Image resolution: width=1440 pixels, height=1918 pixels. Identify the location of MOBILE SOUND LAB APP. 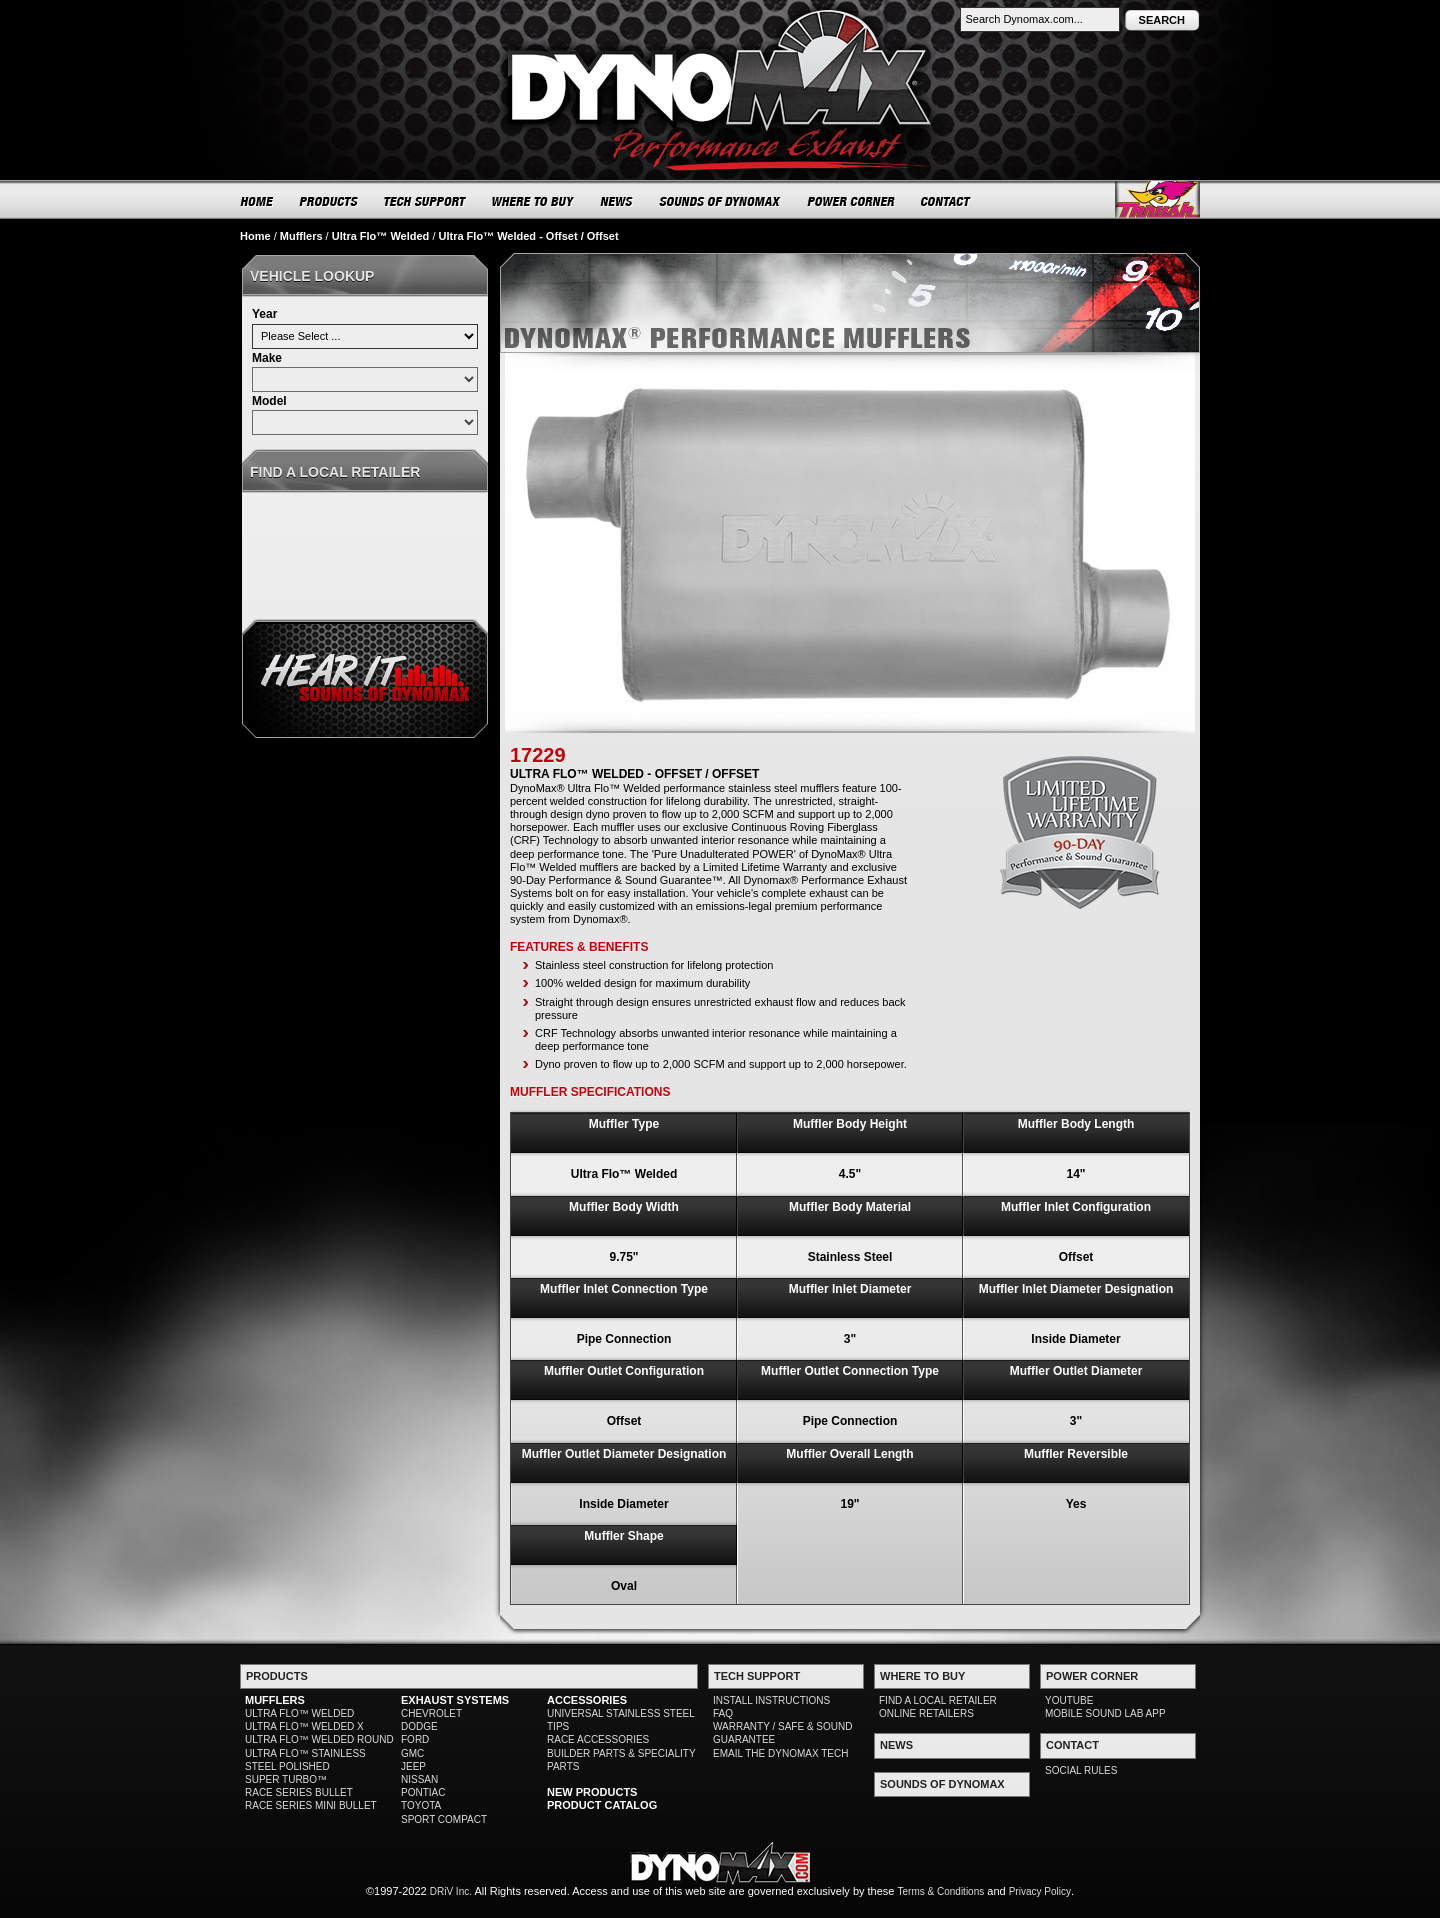
(1105, 1713).